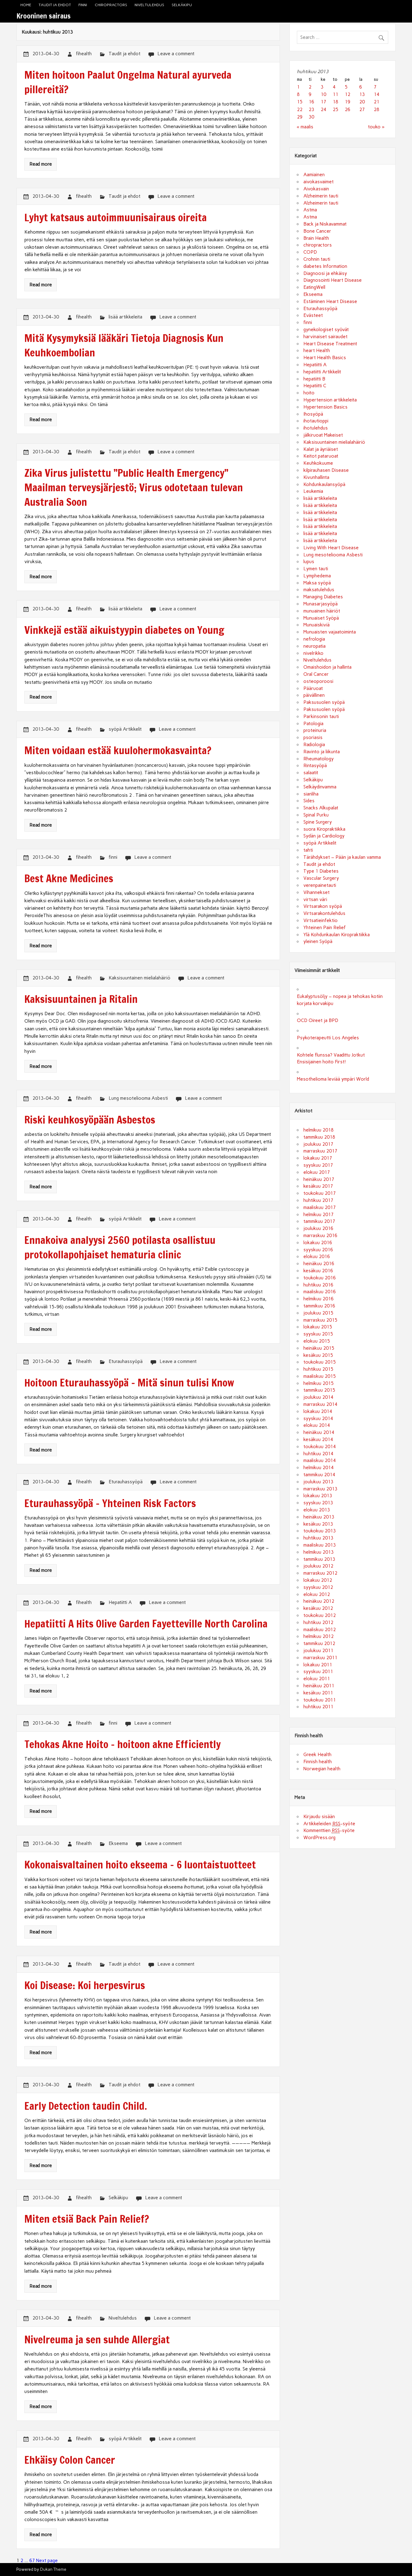  I want to click on joulukuu 2013, so click(318, 1482).